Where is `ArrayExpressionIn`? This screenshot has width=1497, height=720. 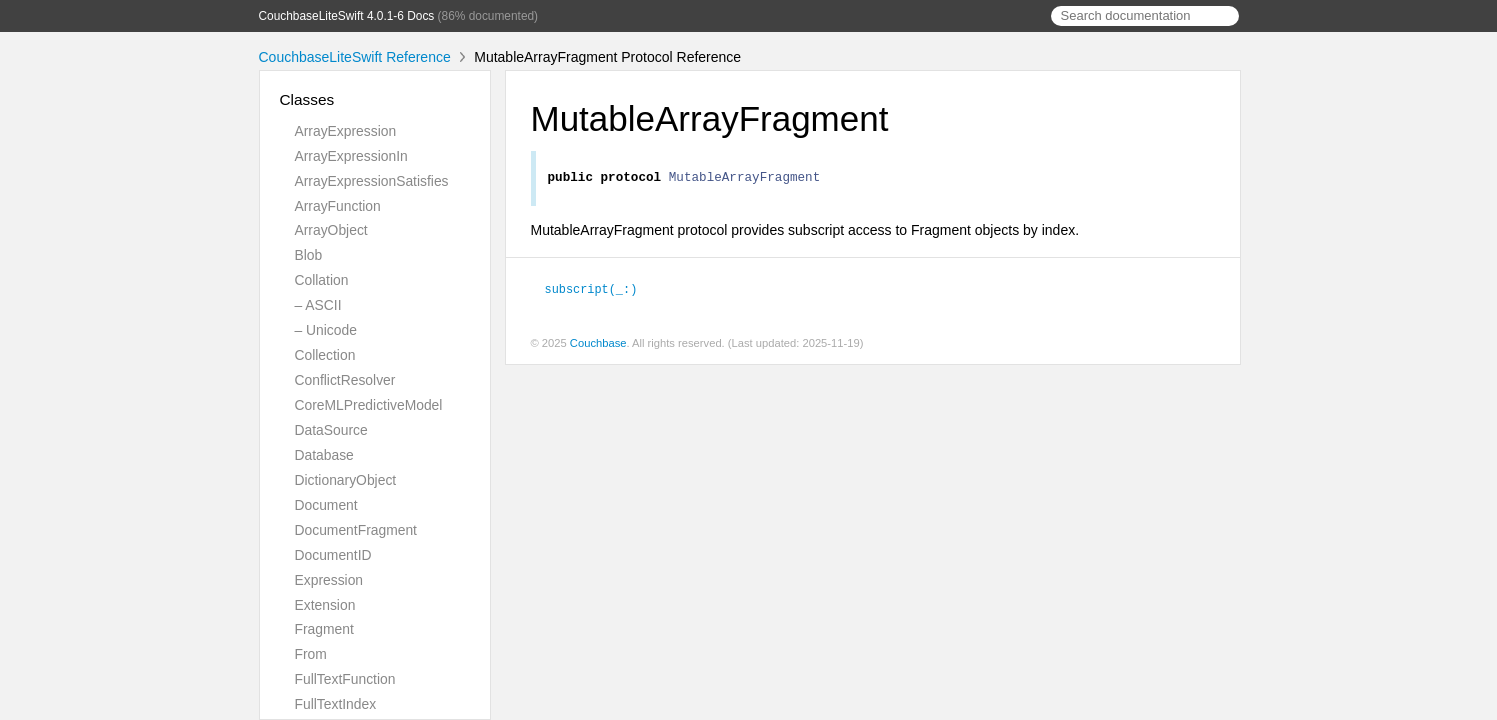 ArrayExpressionIn is located at coordinates (351, 156).